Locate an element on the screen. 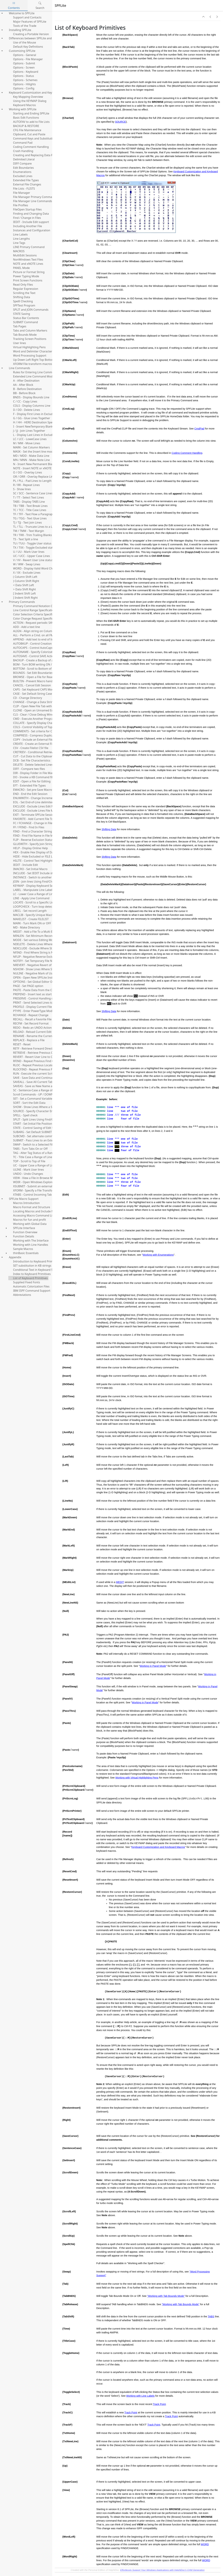 The height and width of the screenshot is (2576, 223). N - Insert New Permanent Blank Lines [treeitem] is located at coordinates (36, 464).